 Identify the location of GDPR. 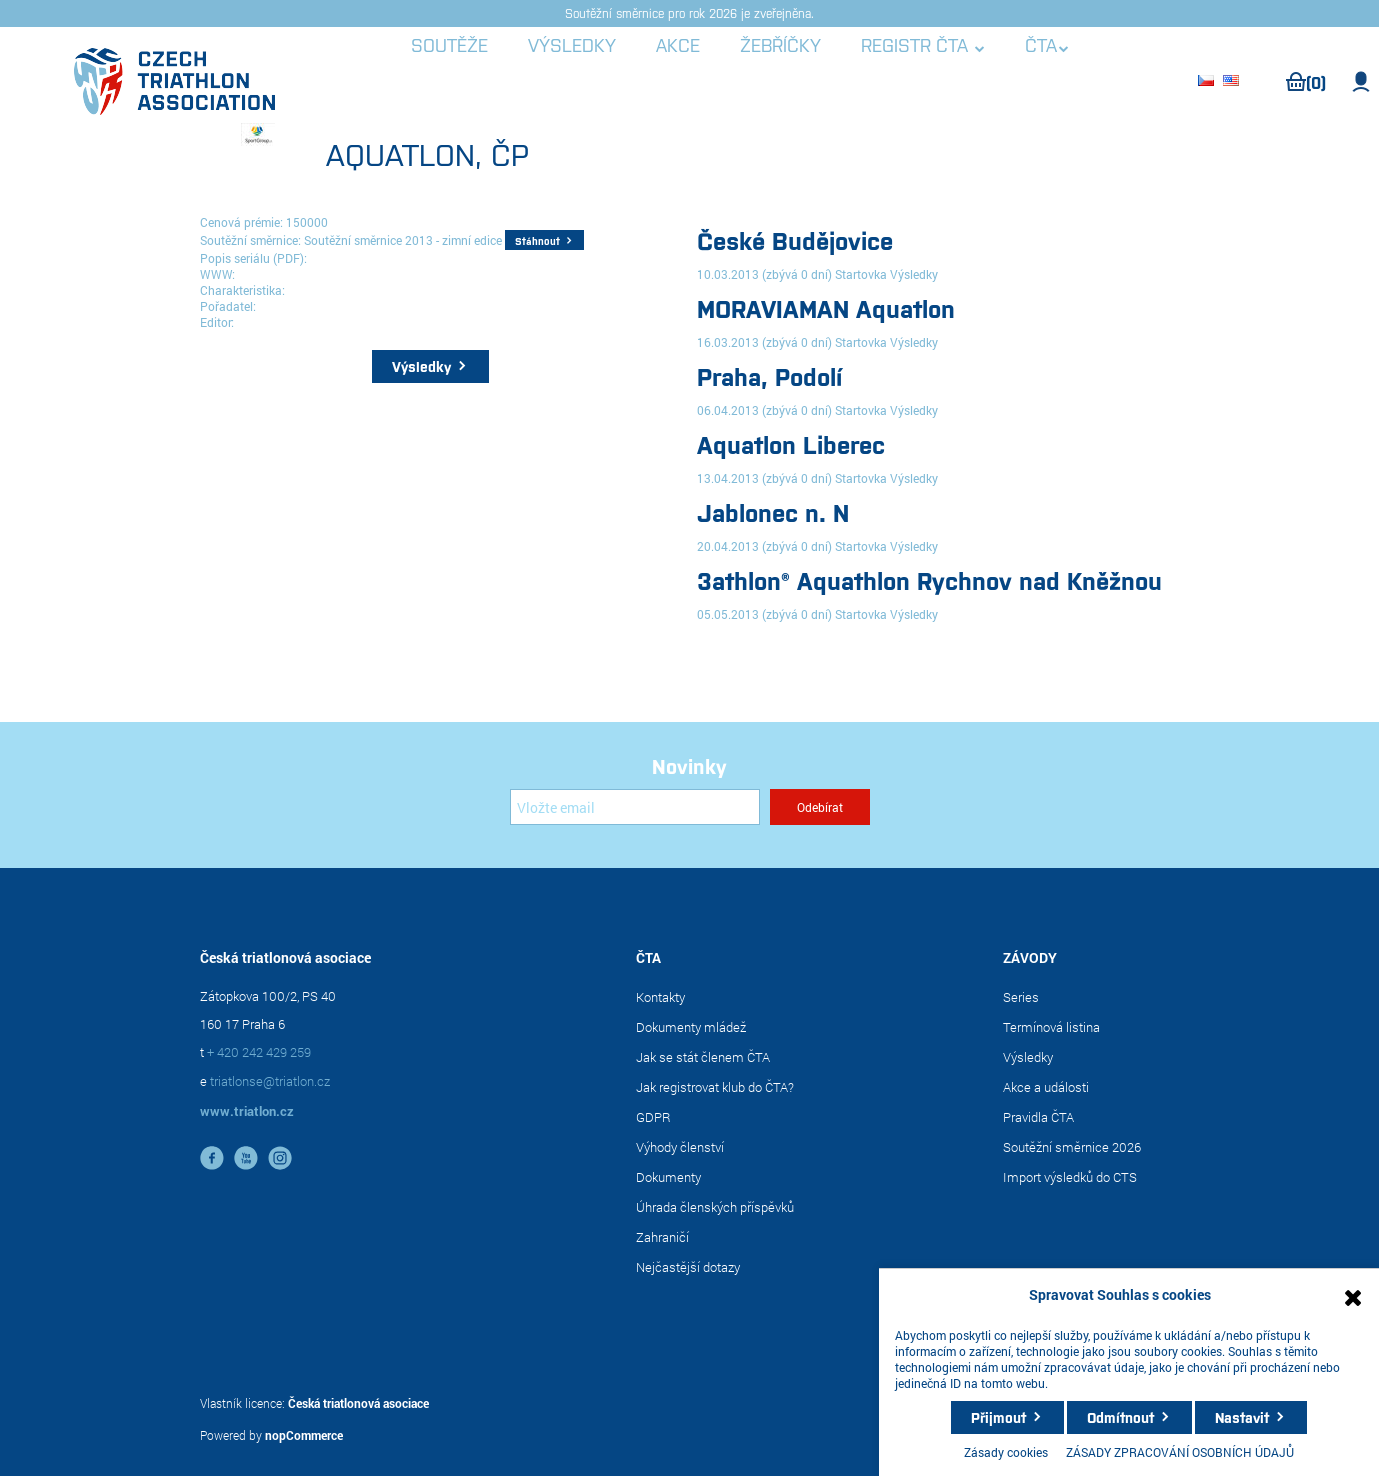
(653, 1117).